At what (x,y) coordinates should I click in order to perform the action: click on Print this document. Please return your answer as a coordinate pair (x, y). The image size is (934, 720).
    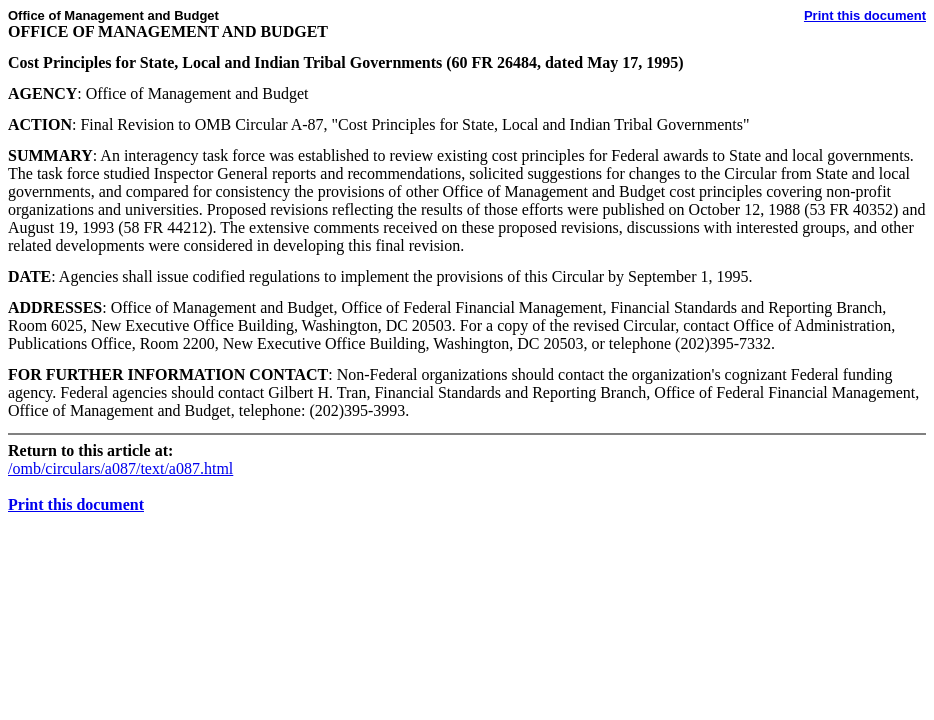
    Looking at the image, I should click on (865, 15).